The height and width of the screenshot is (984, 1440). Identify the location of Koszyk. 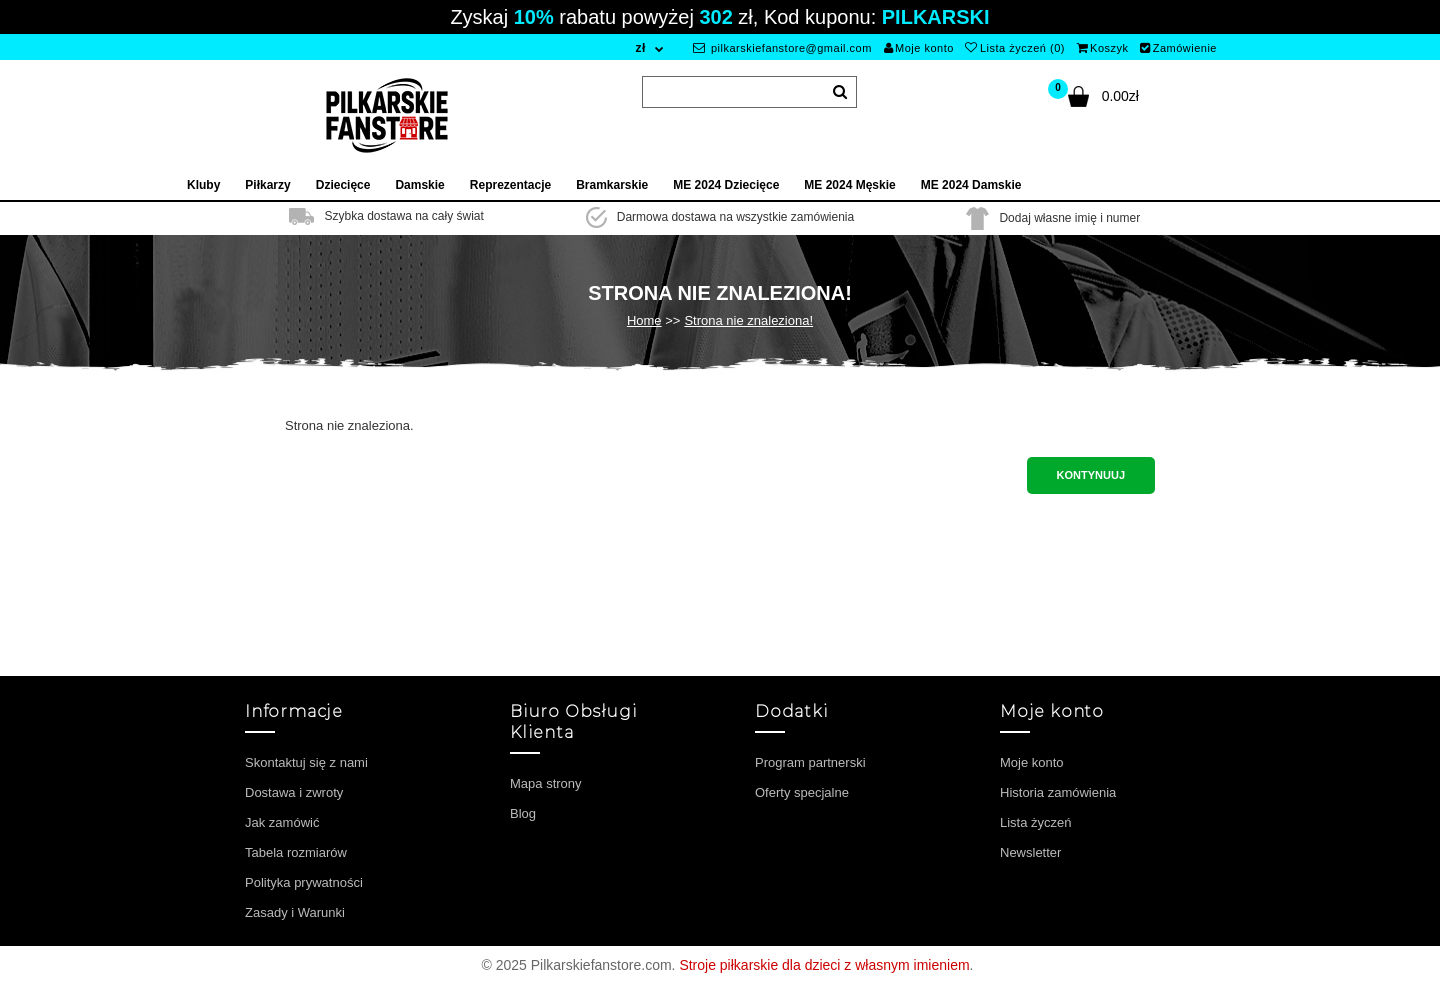
(1103, 48).